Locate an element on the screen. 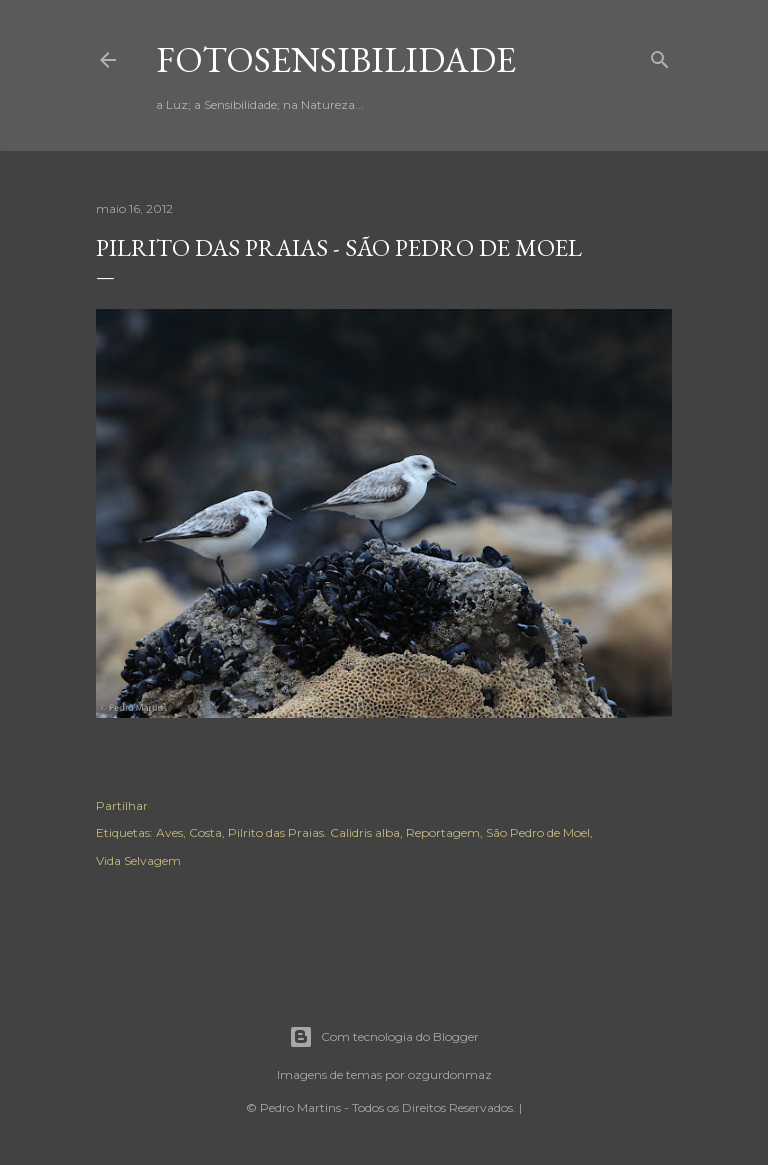 This screenshot has height=1165, width=768. São Pedro de Moel is located at coordinates (538, 832).